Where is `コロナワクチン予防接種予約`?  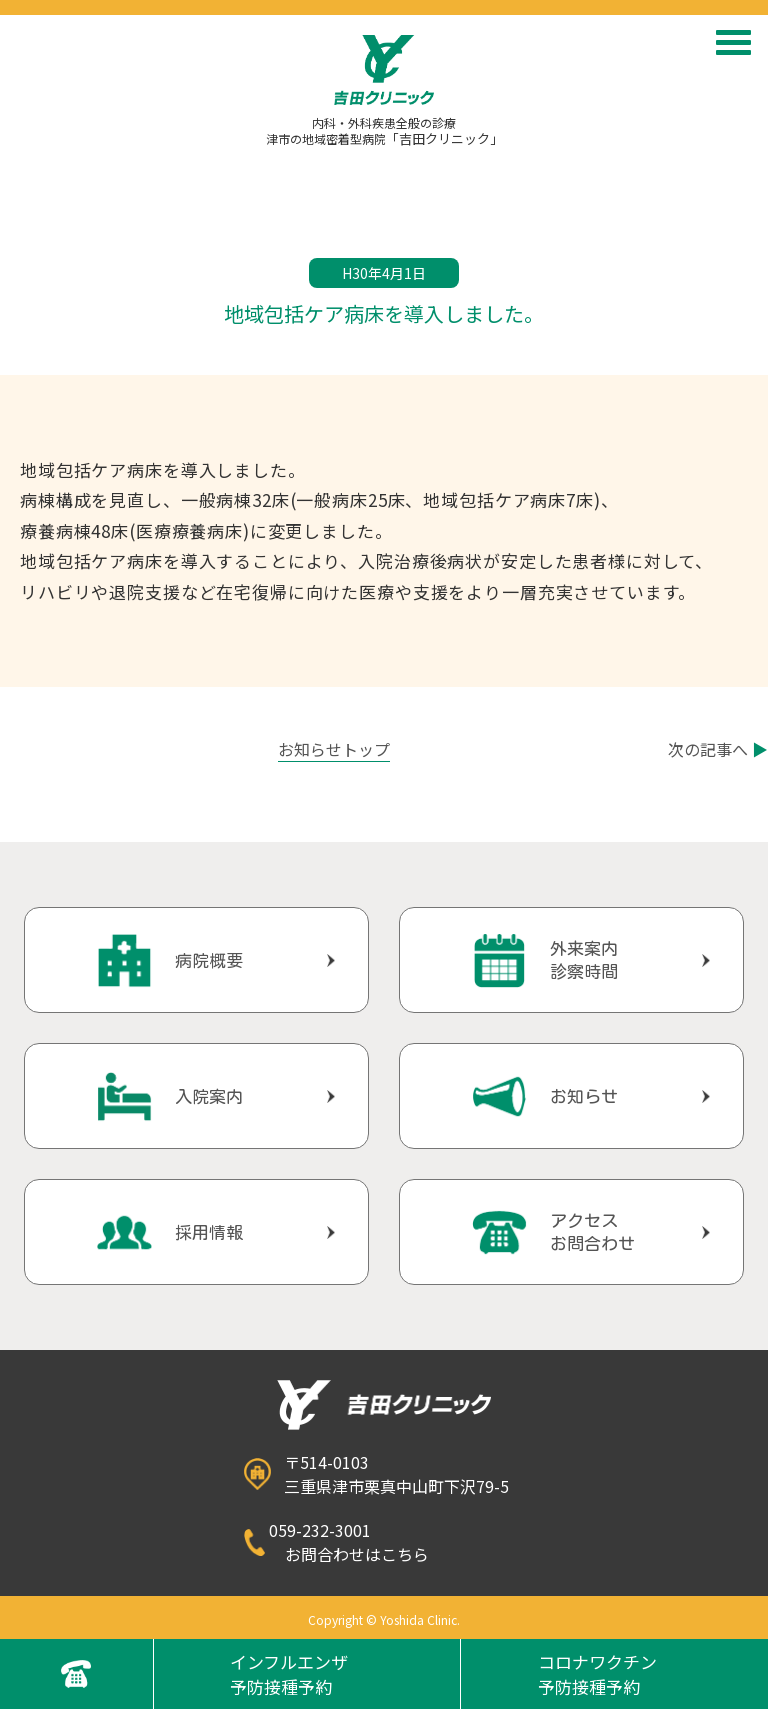
コロナワクチン予防接種予約 is located at coordinates (597, 1674).